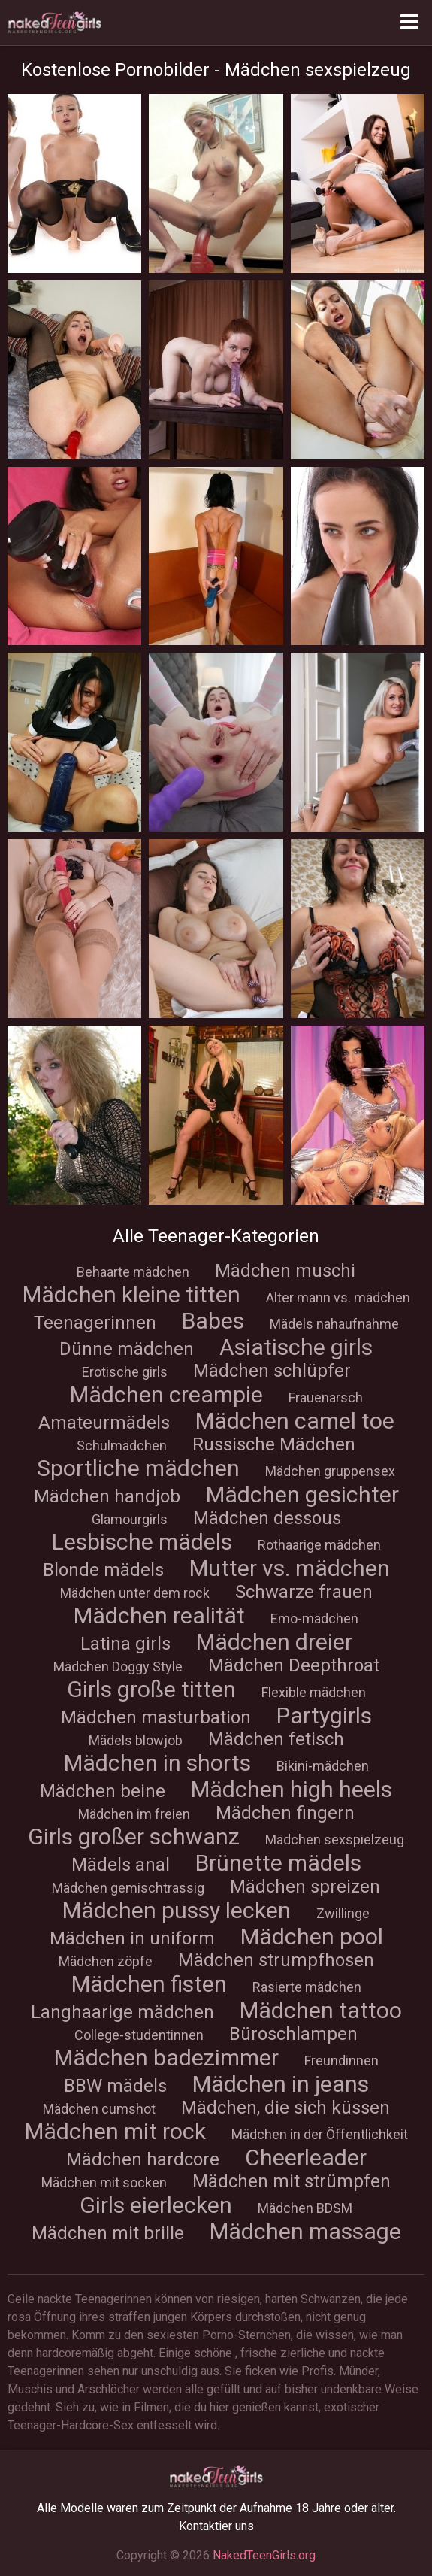  What do you see at coordinates (134, 1836) in the screenshot?
I see `Girls großer schwanz` at bounding box center [134, 1836].